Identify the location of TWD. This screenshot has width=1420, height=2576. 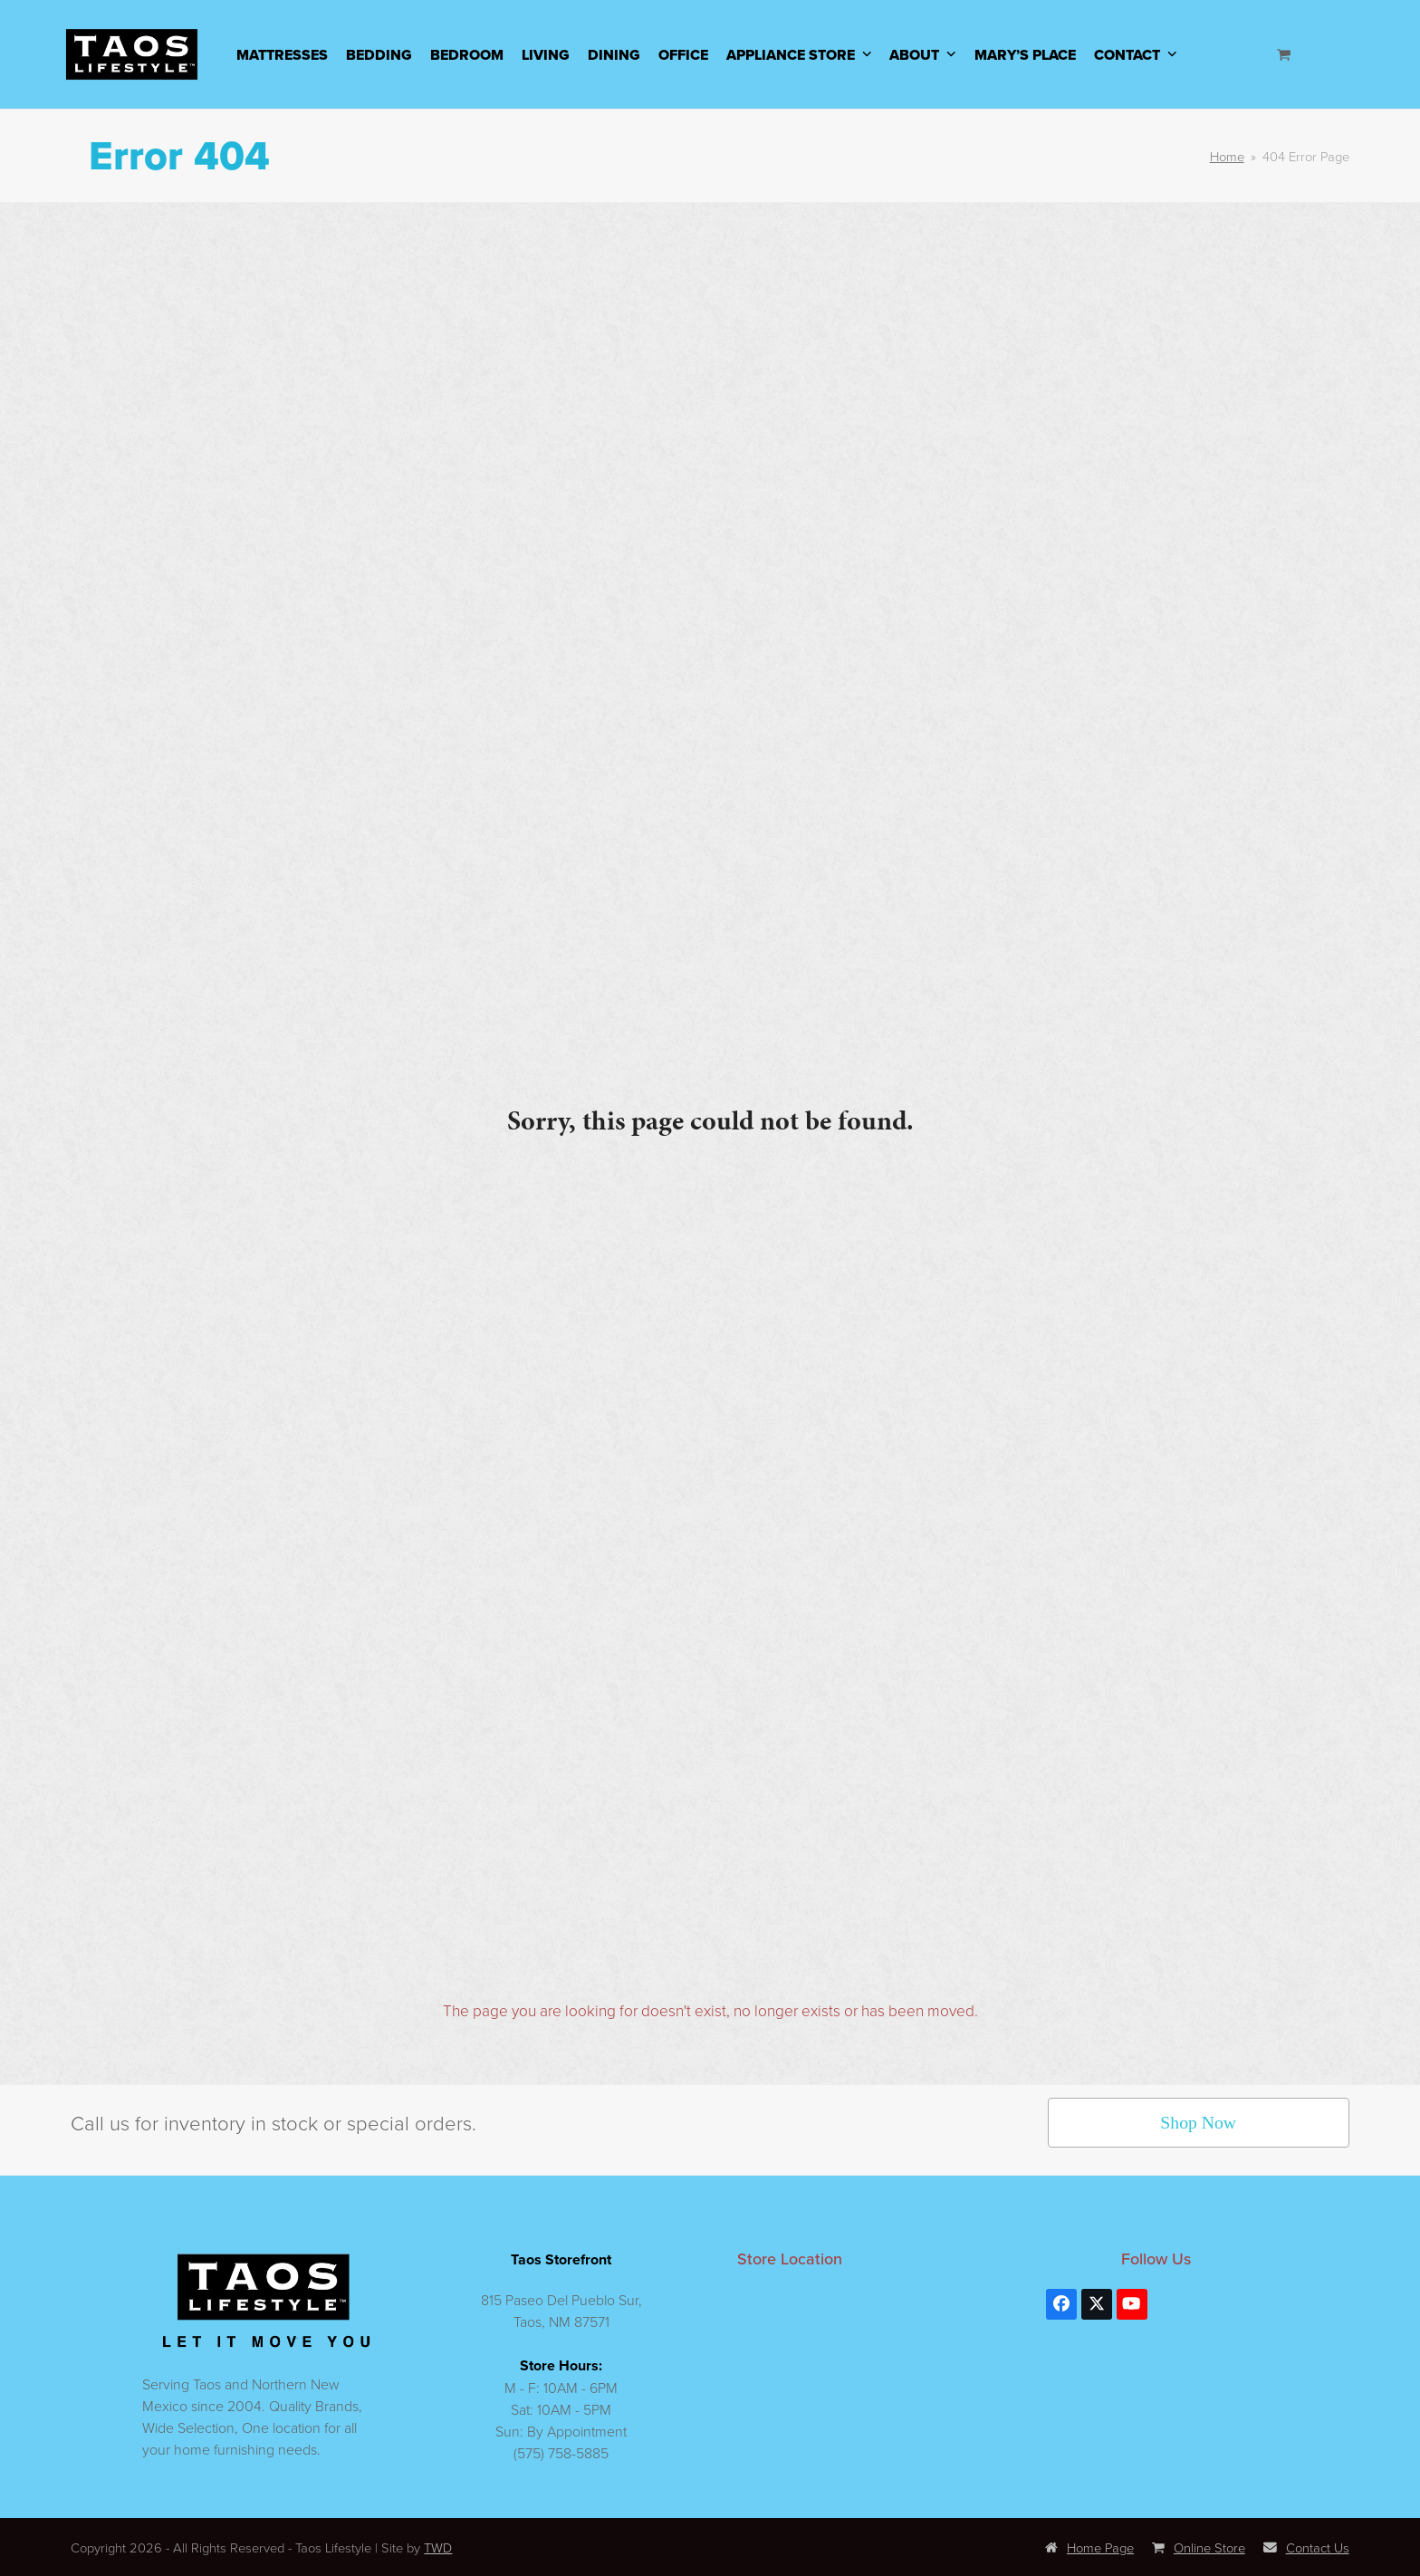
(438, 2547).